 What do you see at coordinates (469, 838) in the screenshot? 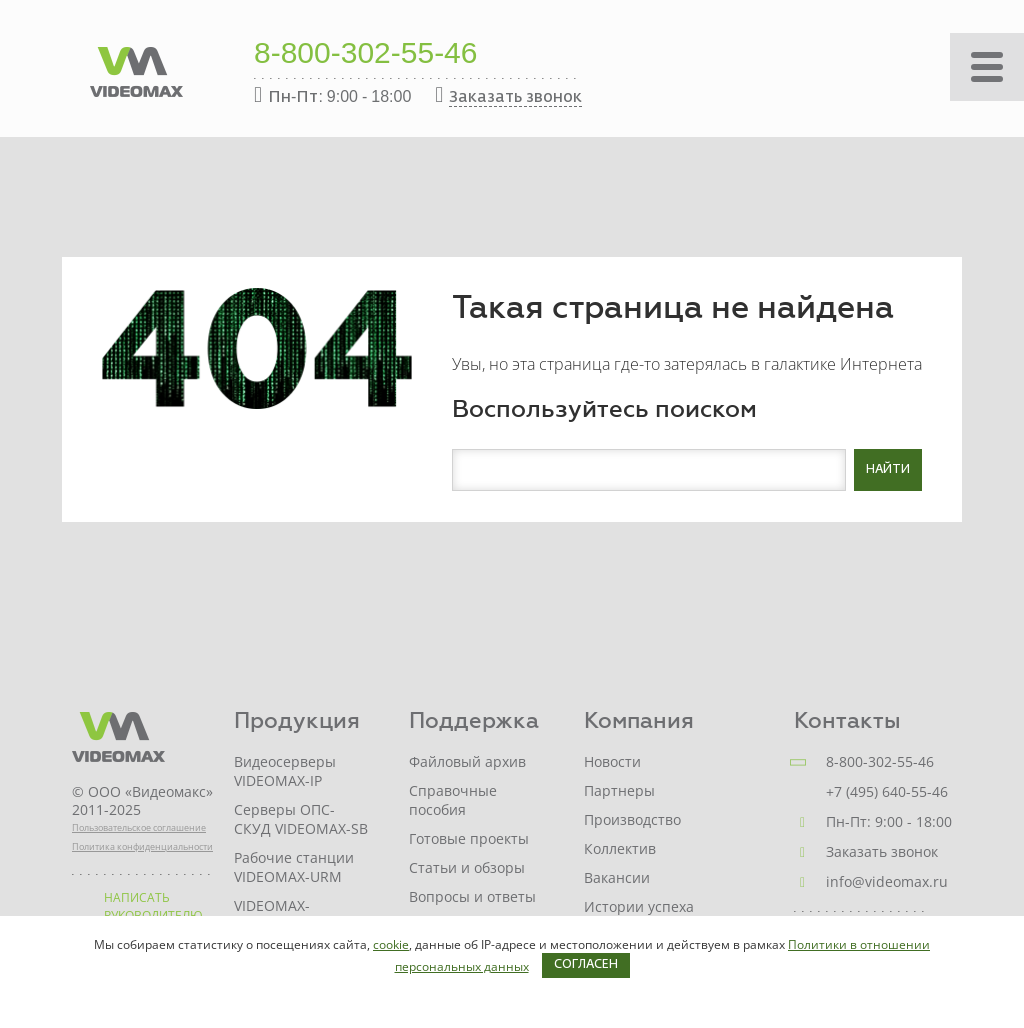
I see `Готовые проекты` at bounding box center [469, 838].